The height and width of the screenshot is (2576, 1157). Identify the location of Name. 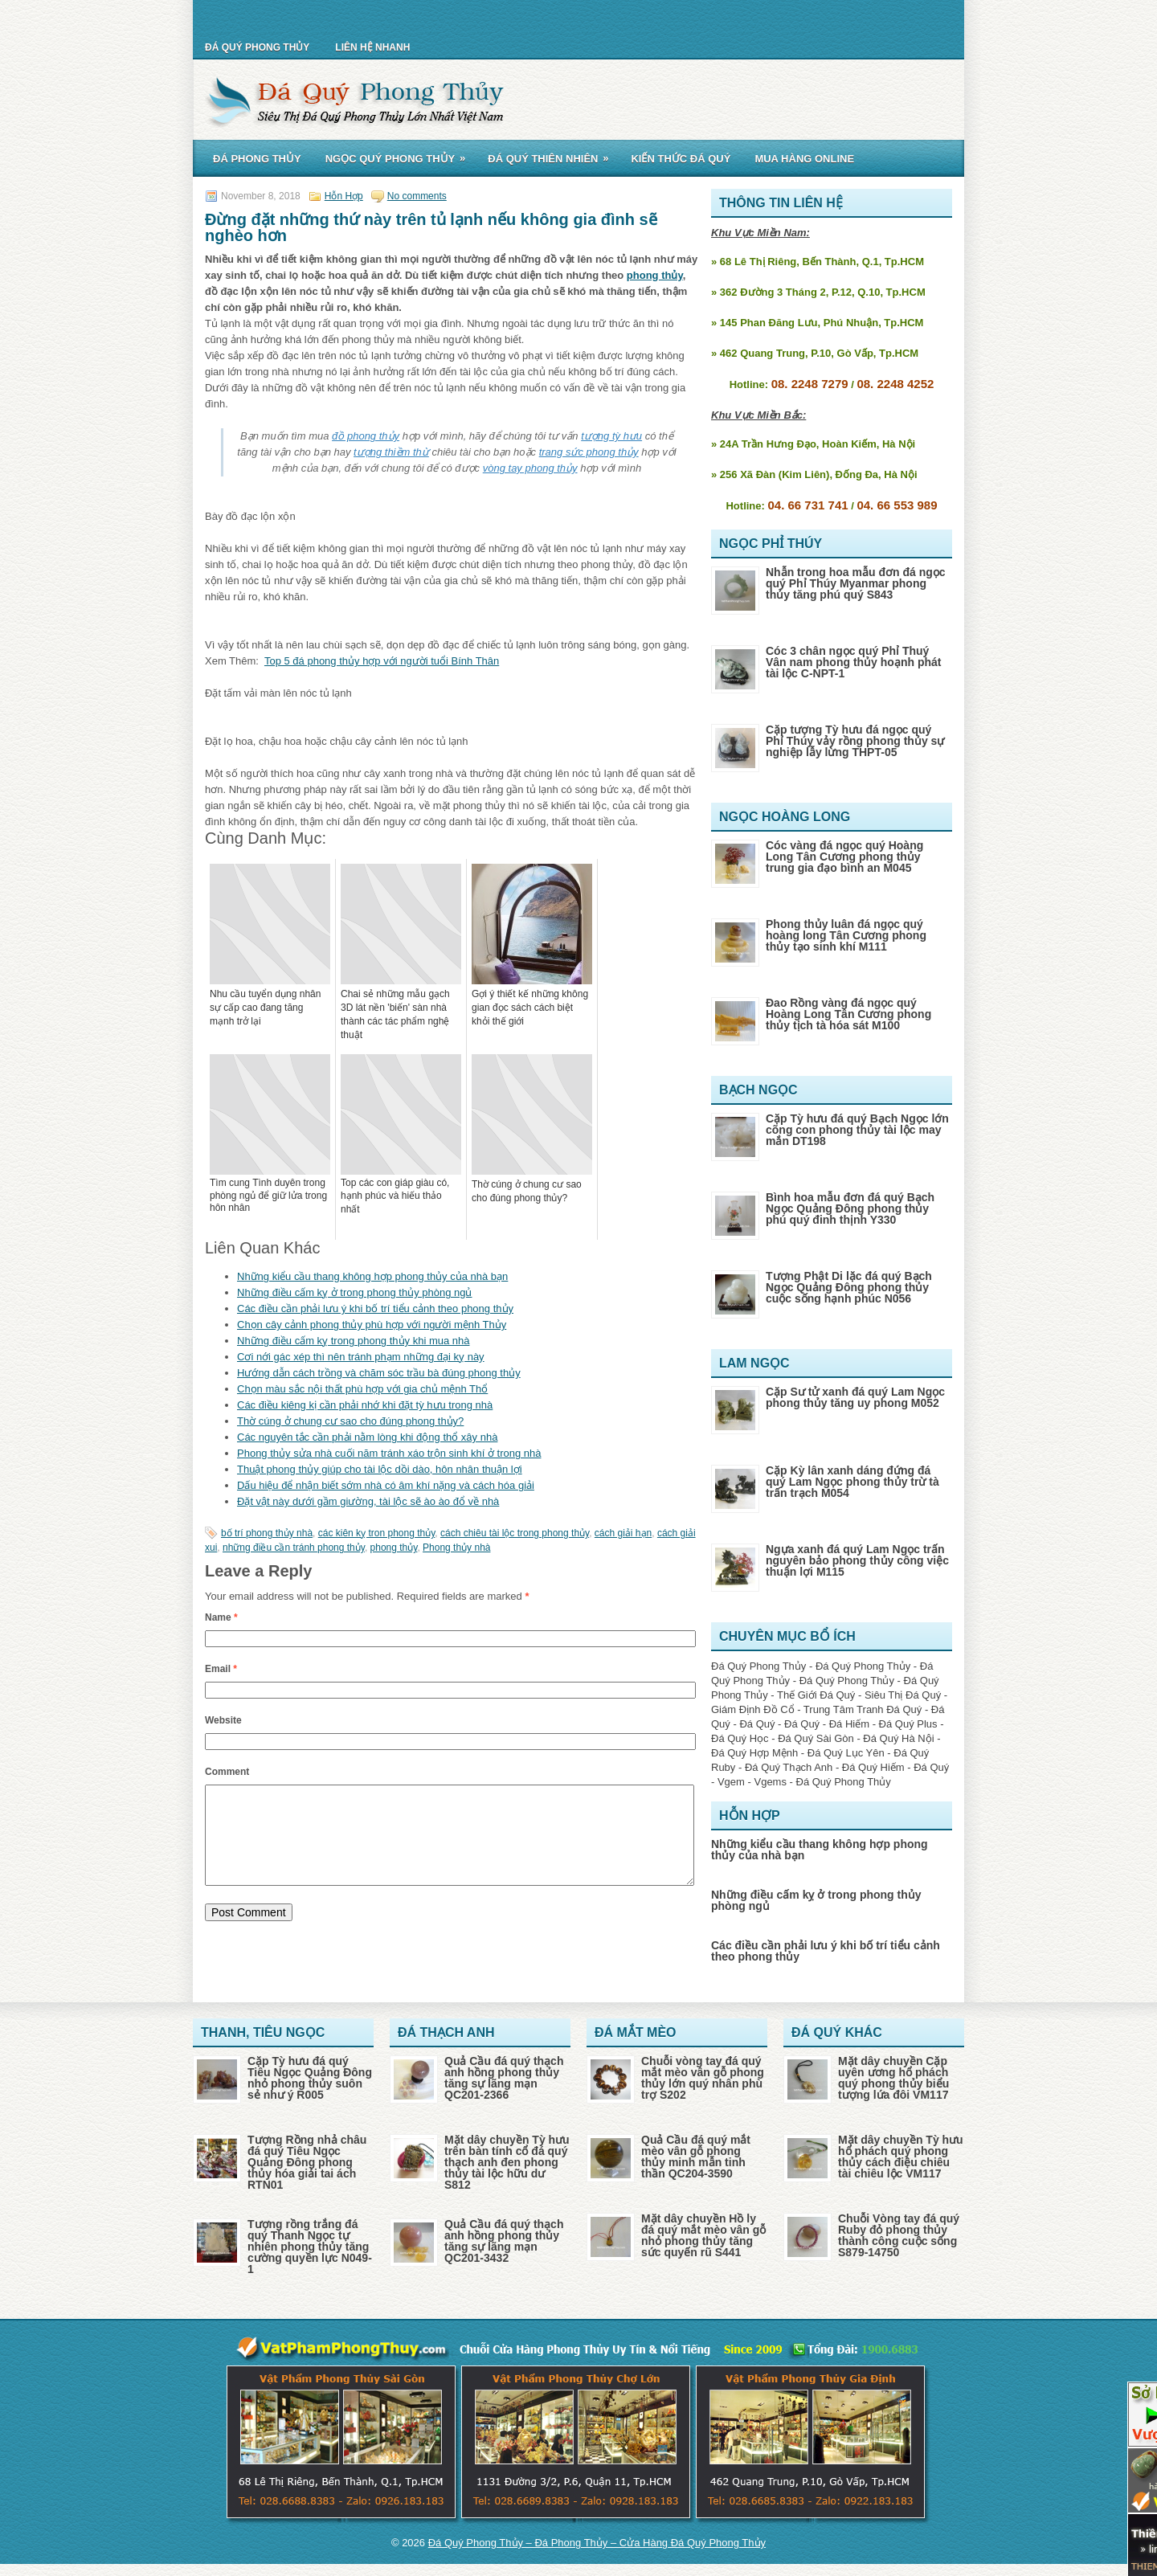
(221, 1617).